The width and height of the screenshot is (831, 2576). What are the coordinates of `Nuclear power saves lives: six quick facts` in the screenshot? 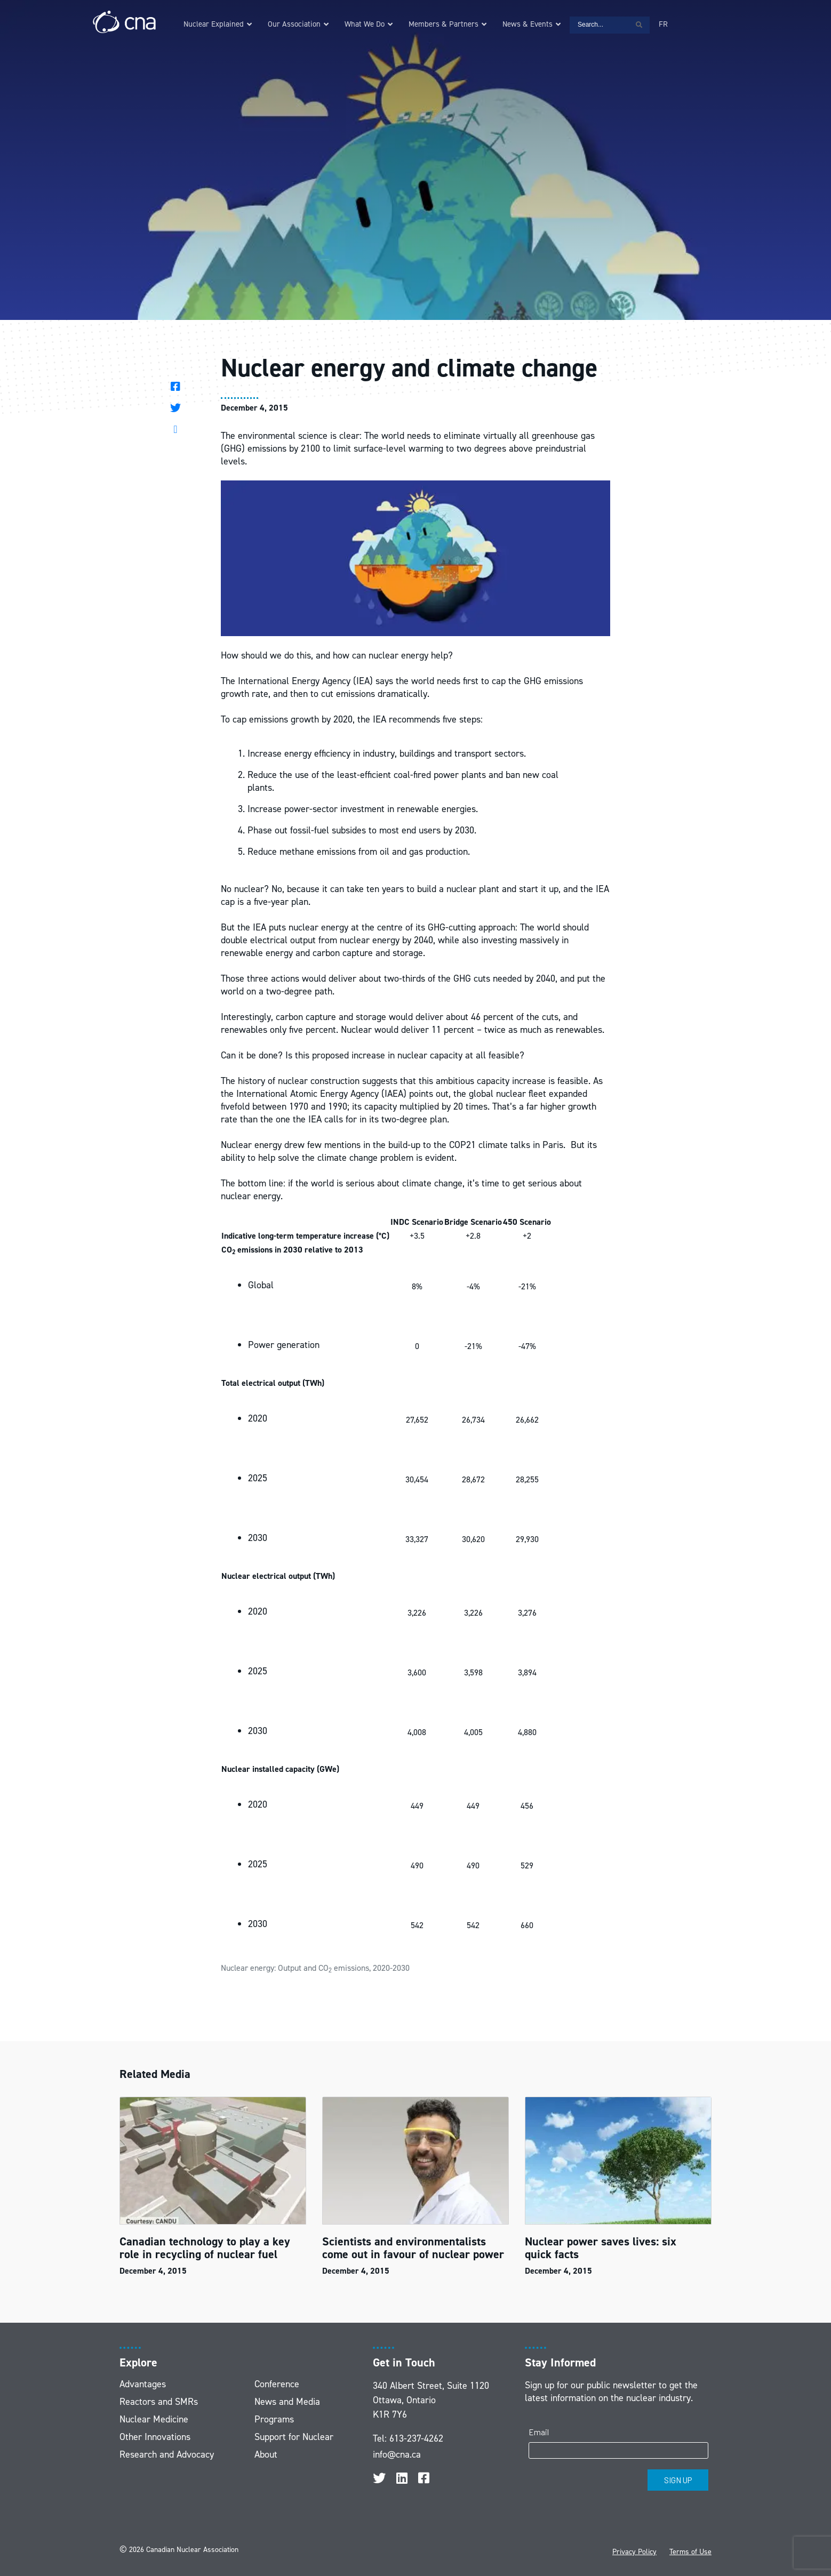 It's located at (600, 2248).